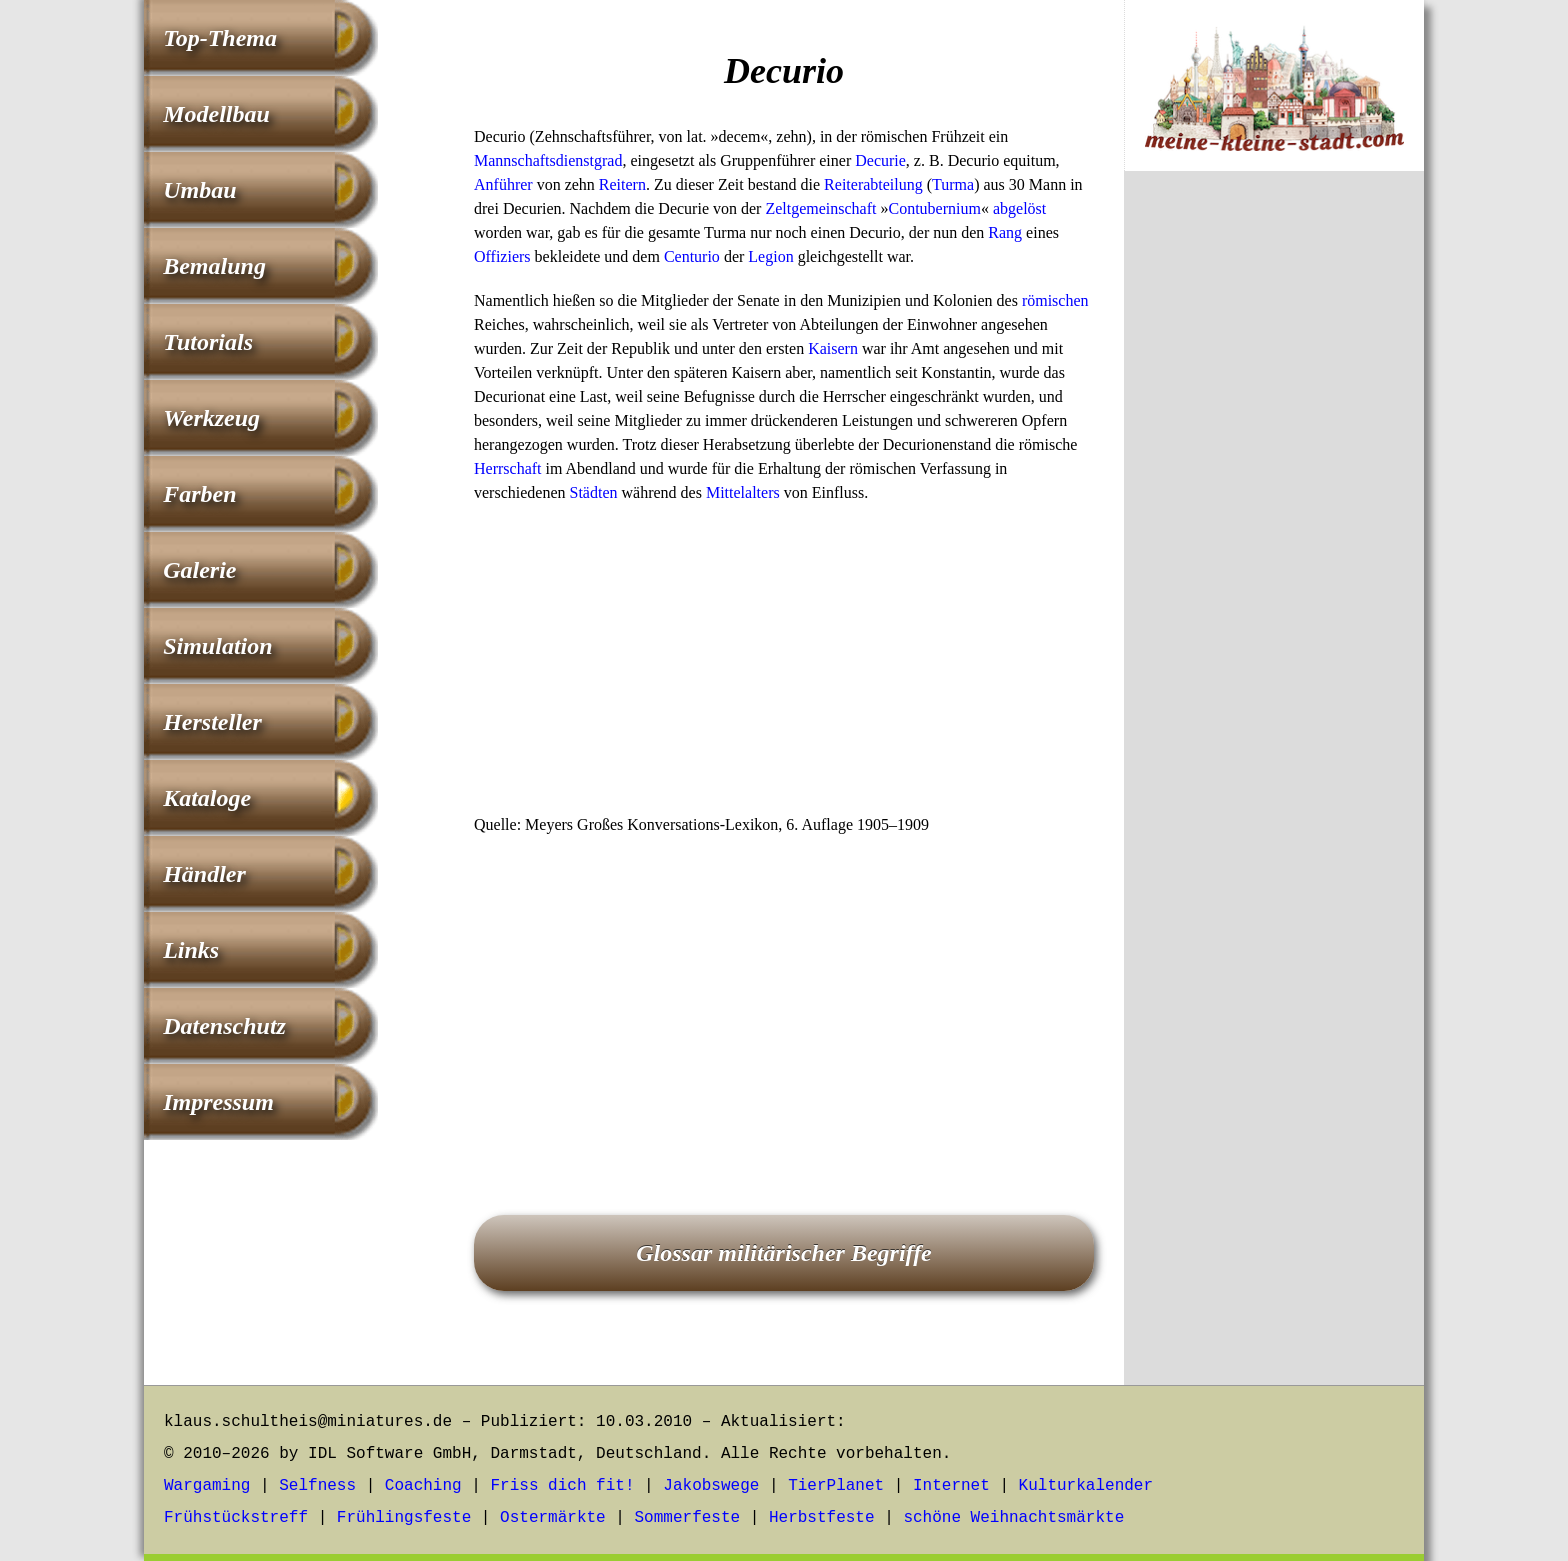 Image resolution: width=1568 pixels, height=1561 pixels. Describe the element at coordinates (216, 114) in the screenshot. I see `Modellbau` at that location.